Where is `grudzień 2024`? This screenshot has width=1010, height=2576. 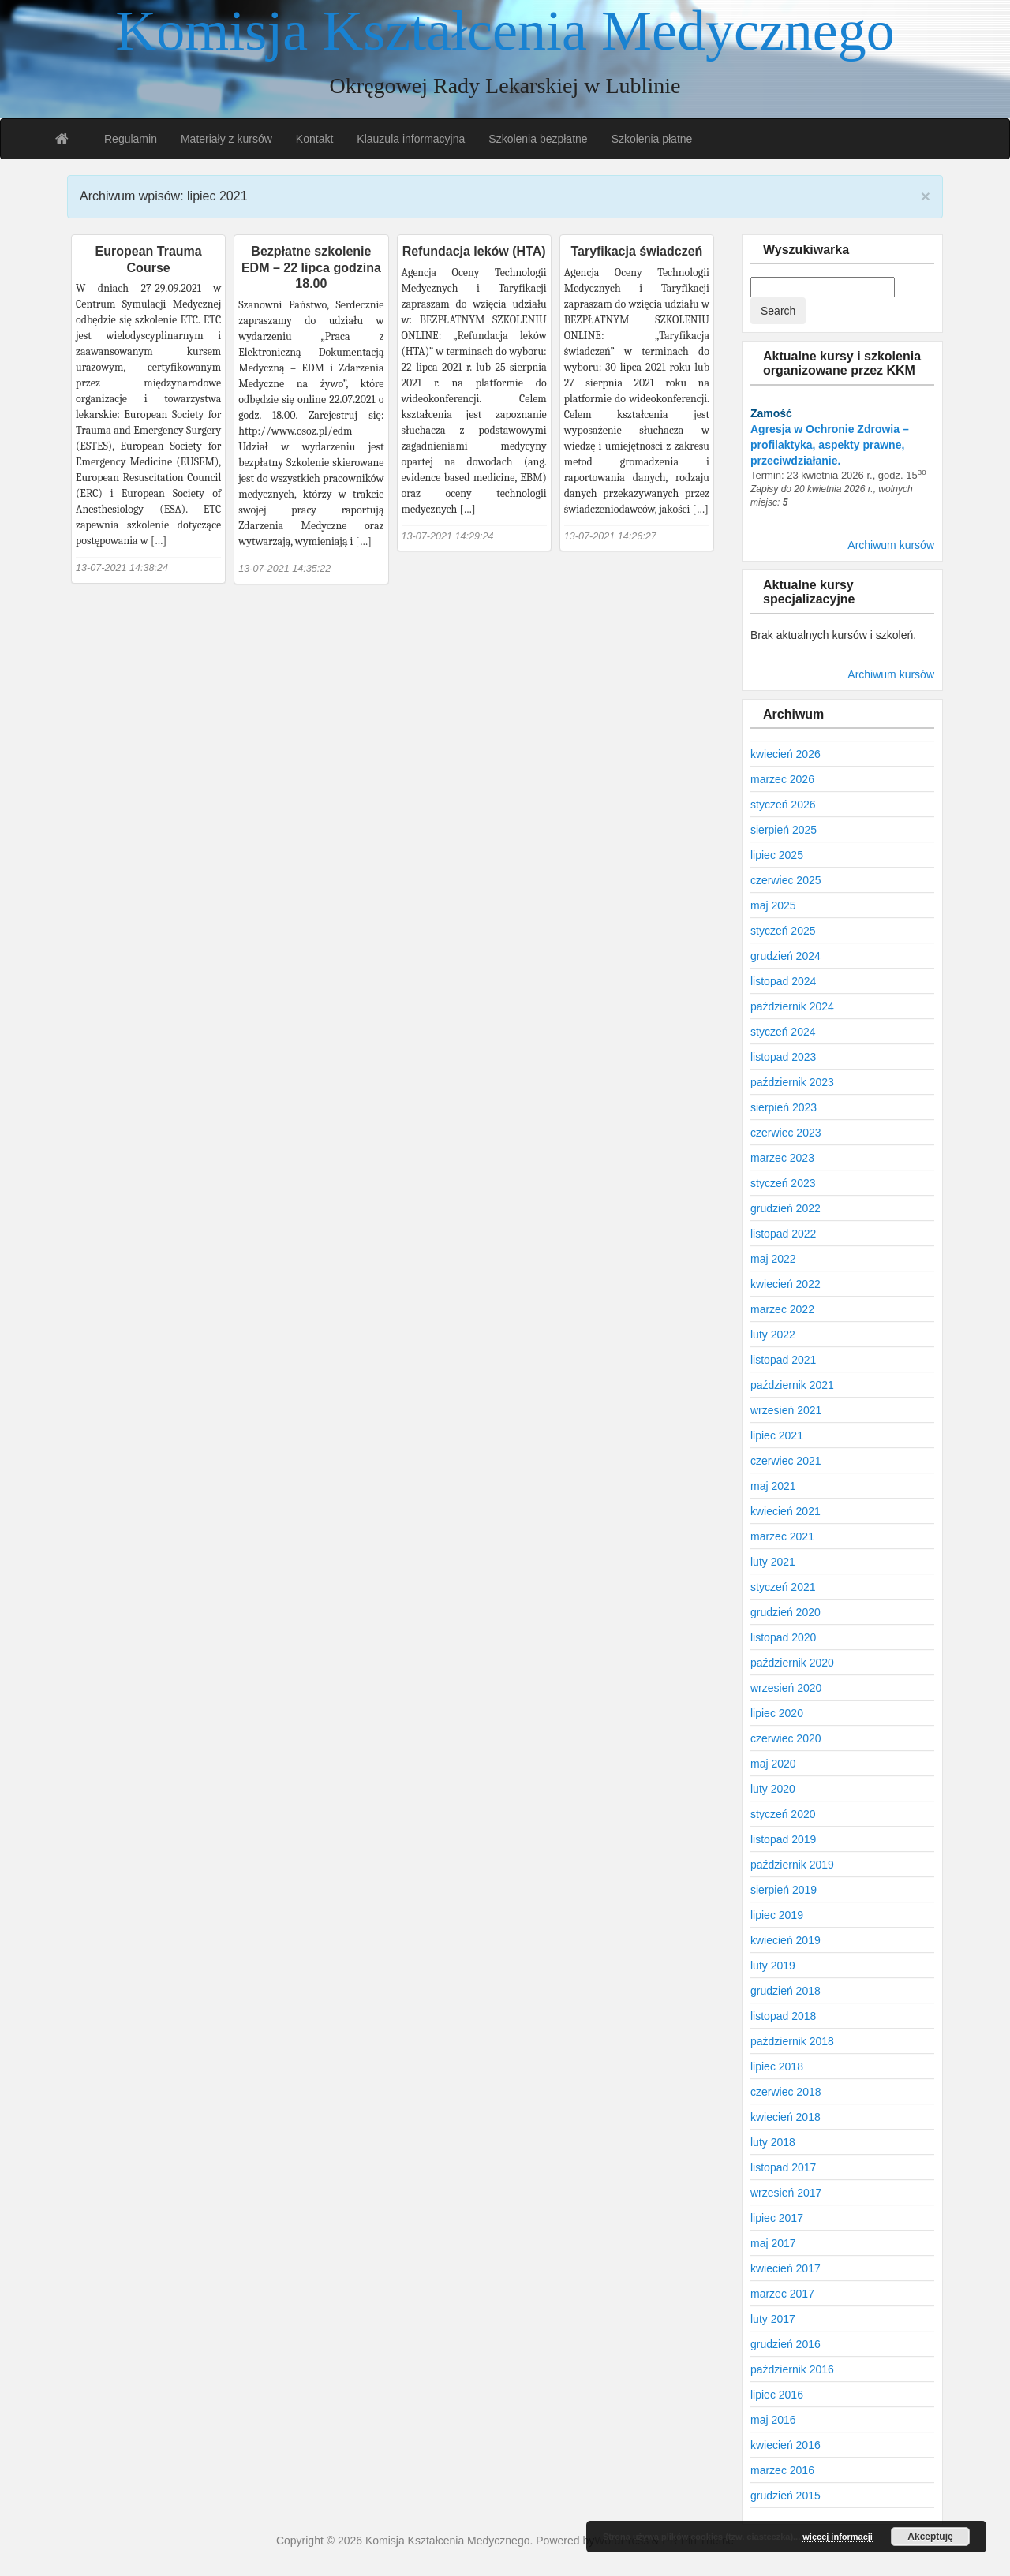
grudzień 2024 is located at coordinates (785, 956).